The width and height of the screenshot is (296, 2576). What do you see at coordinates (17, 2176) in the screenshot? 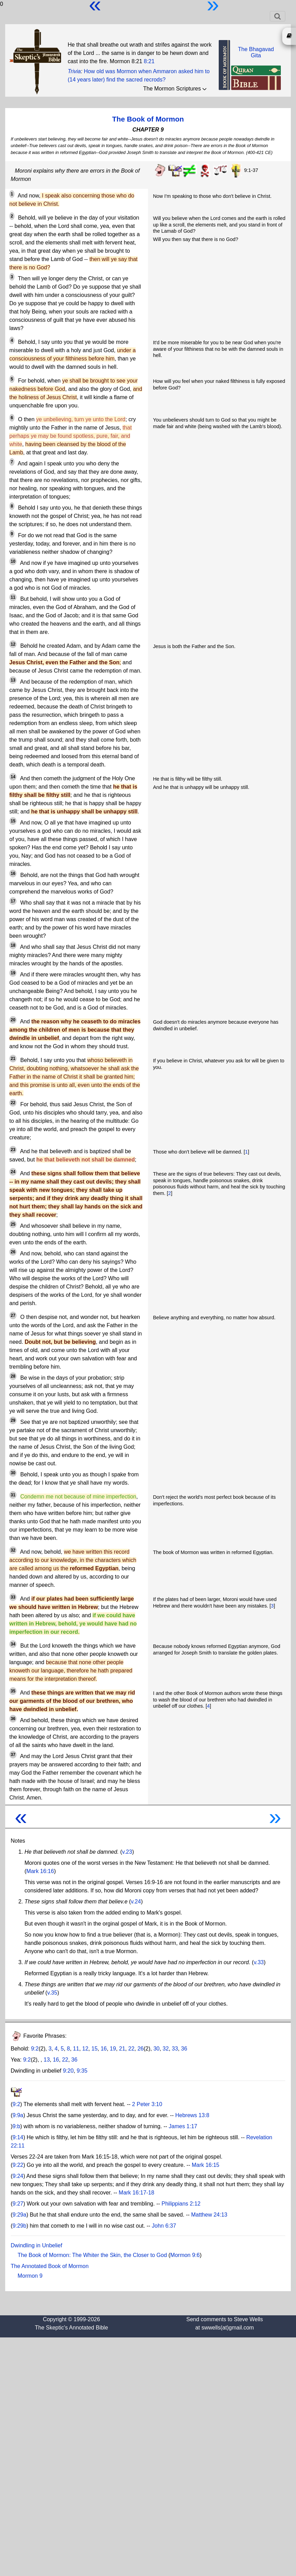
I see `9:24` at bounding box center [17, 2176].